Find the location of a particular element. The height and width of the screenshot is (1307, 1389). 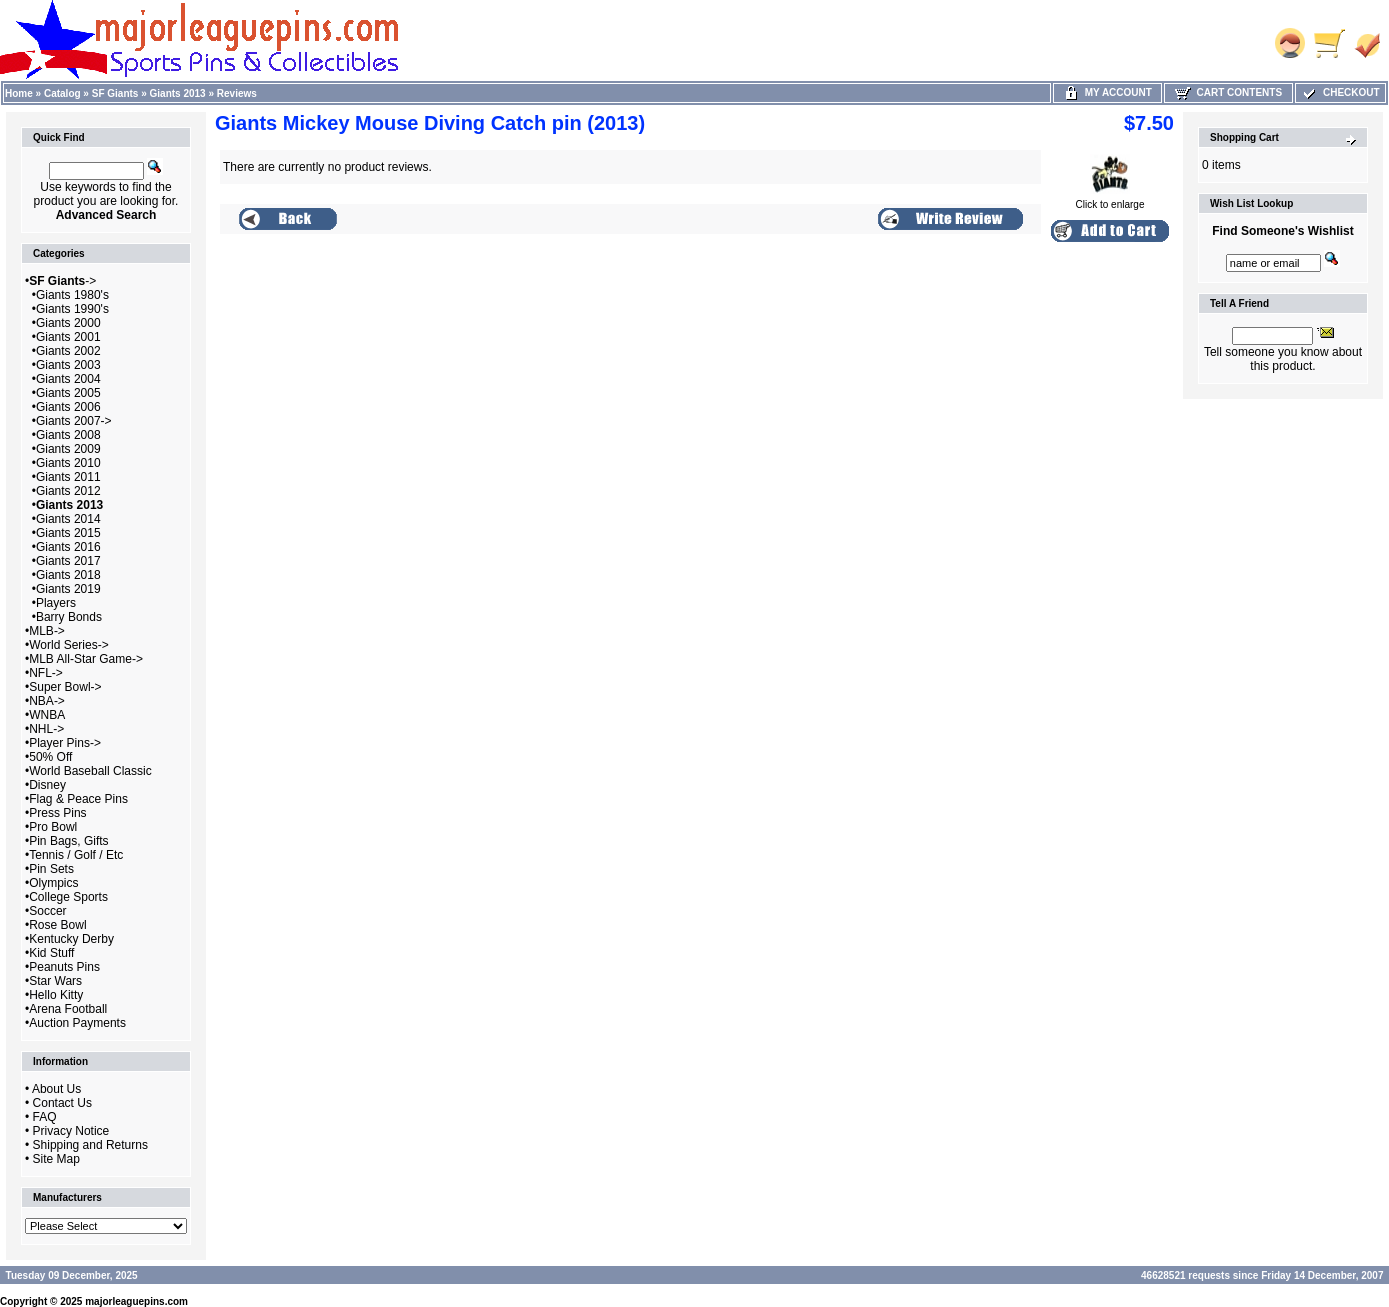

Peanuts Pins is located at coordinates (64, 967).